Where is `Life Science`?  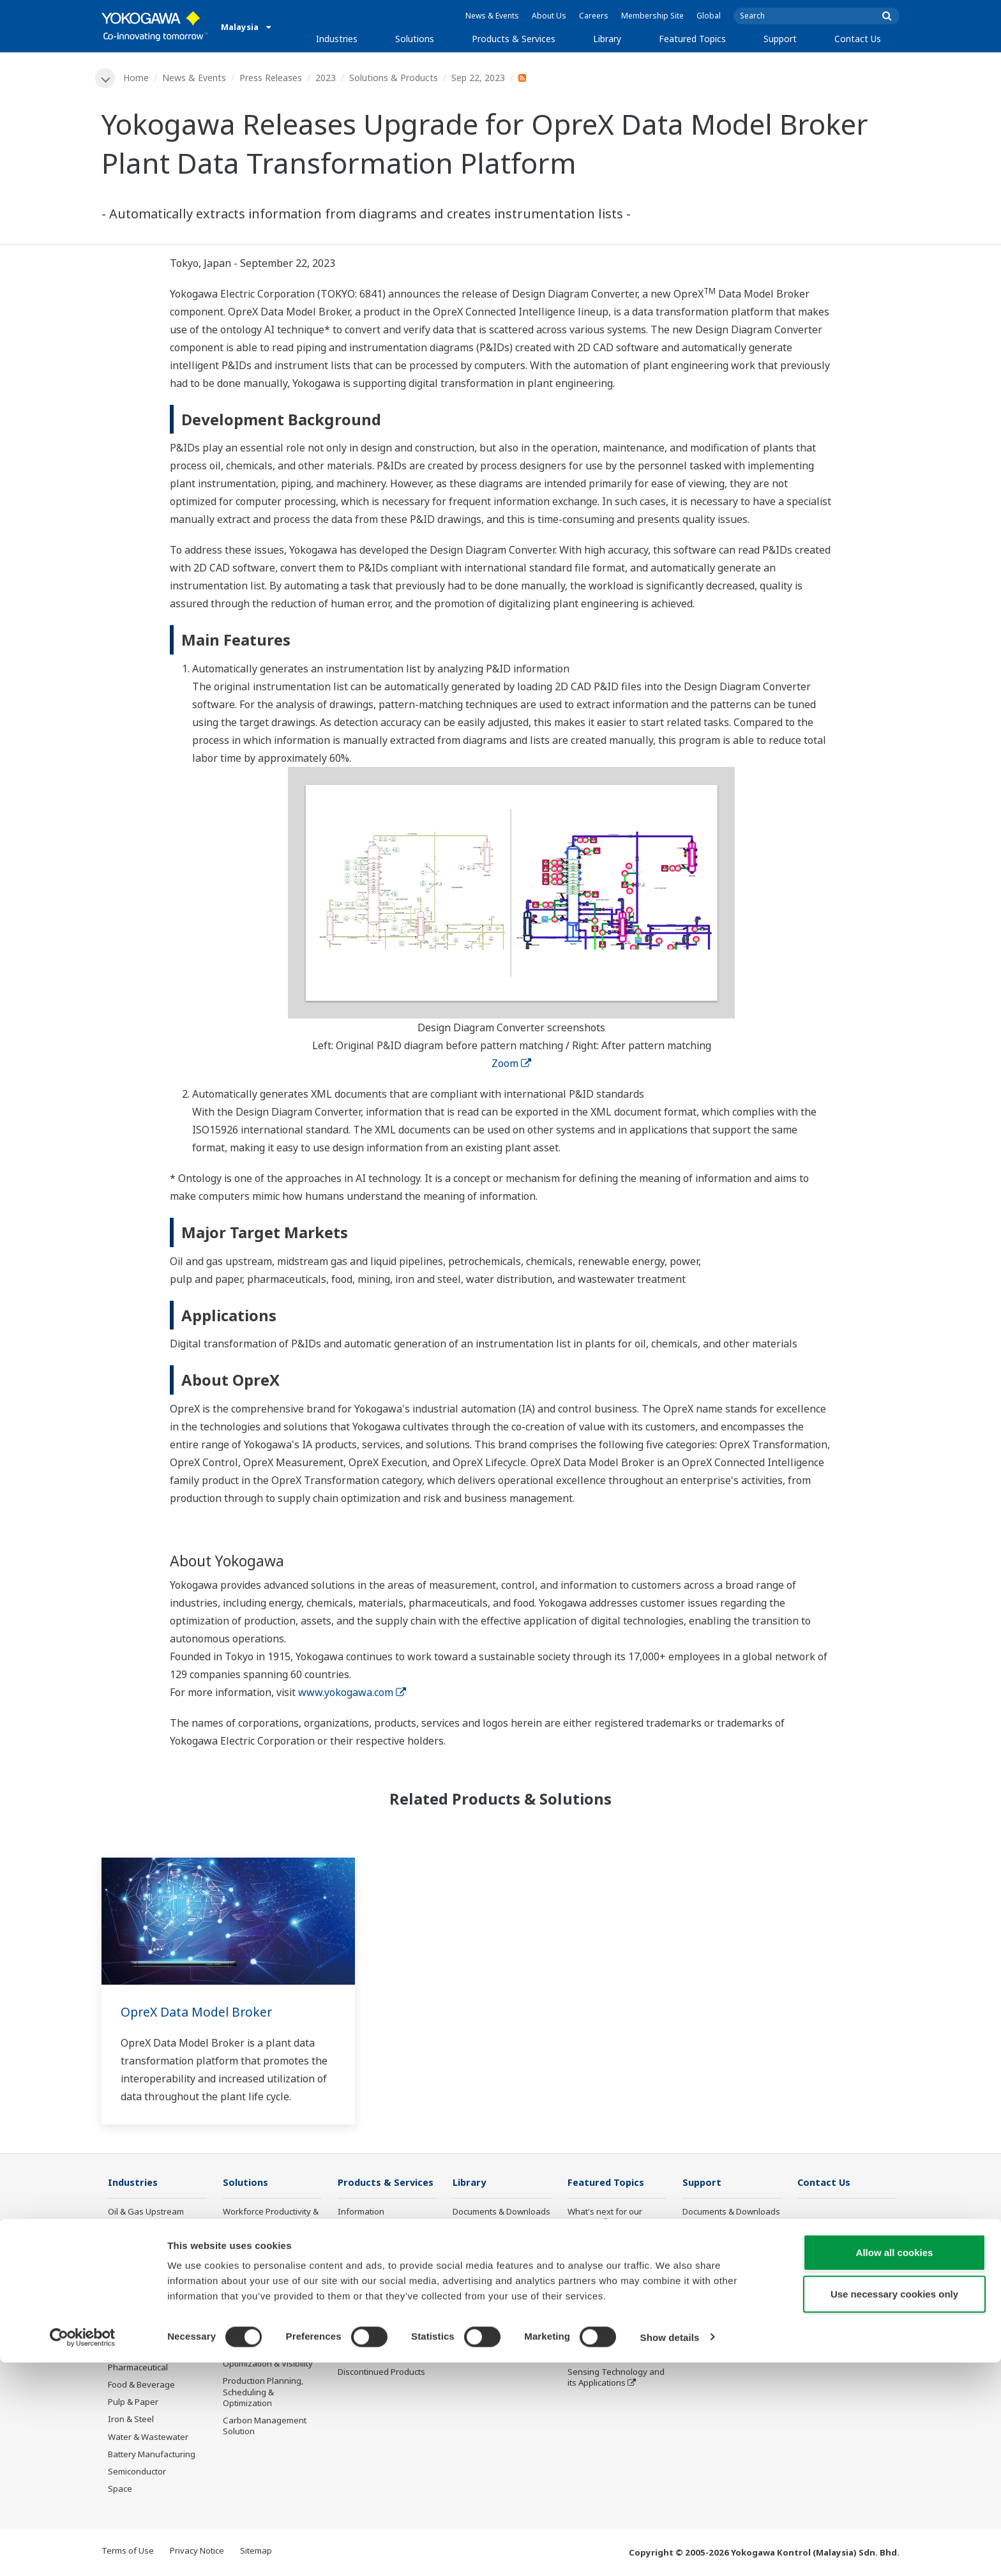 Life Science is located at coordinates (361, 2327).